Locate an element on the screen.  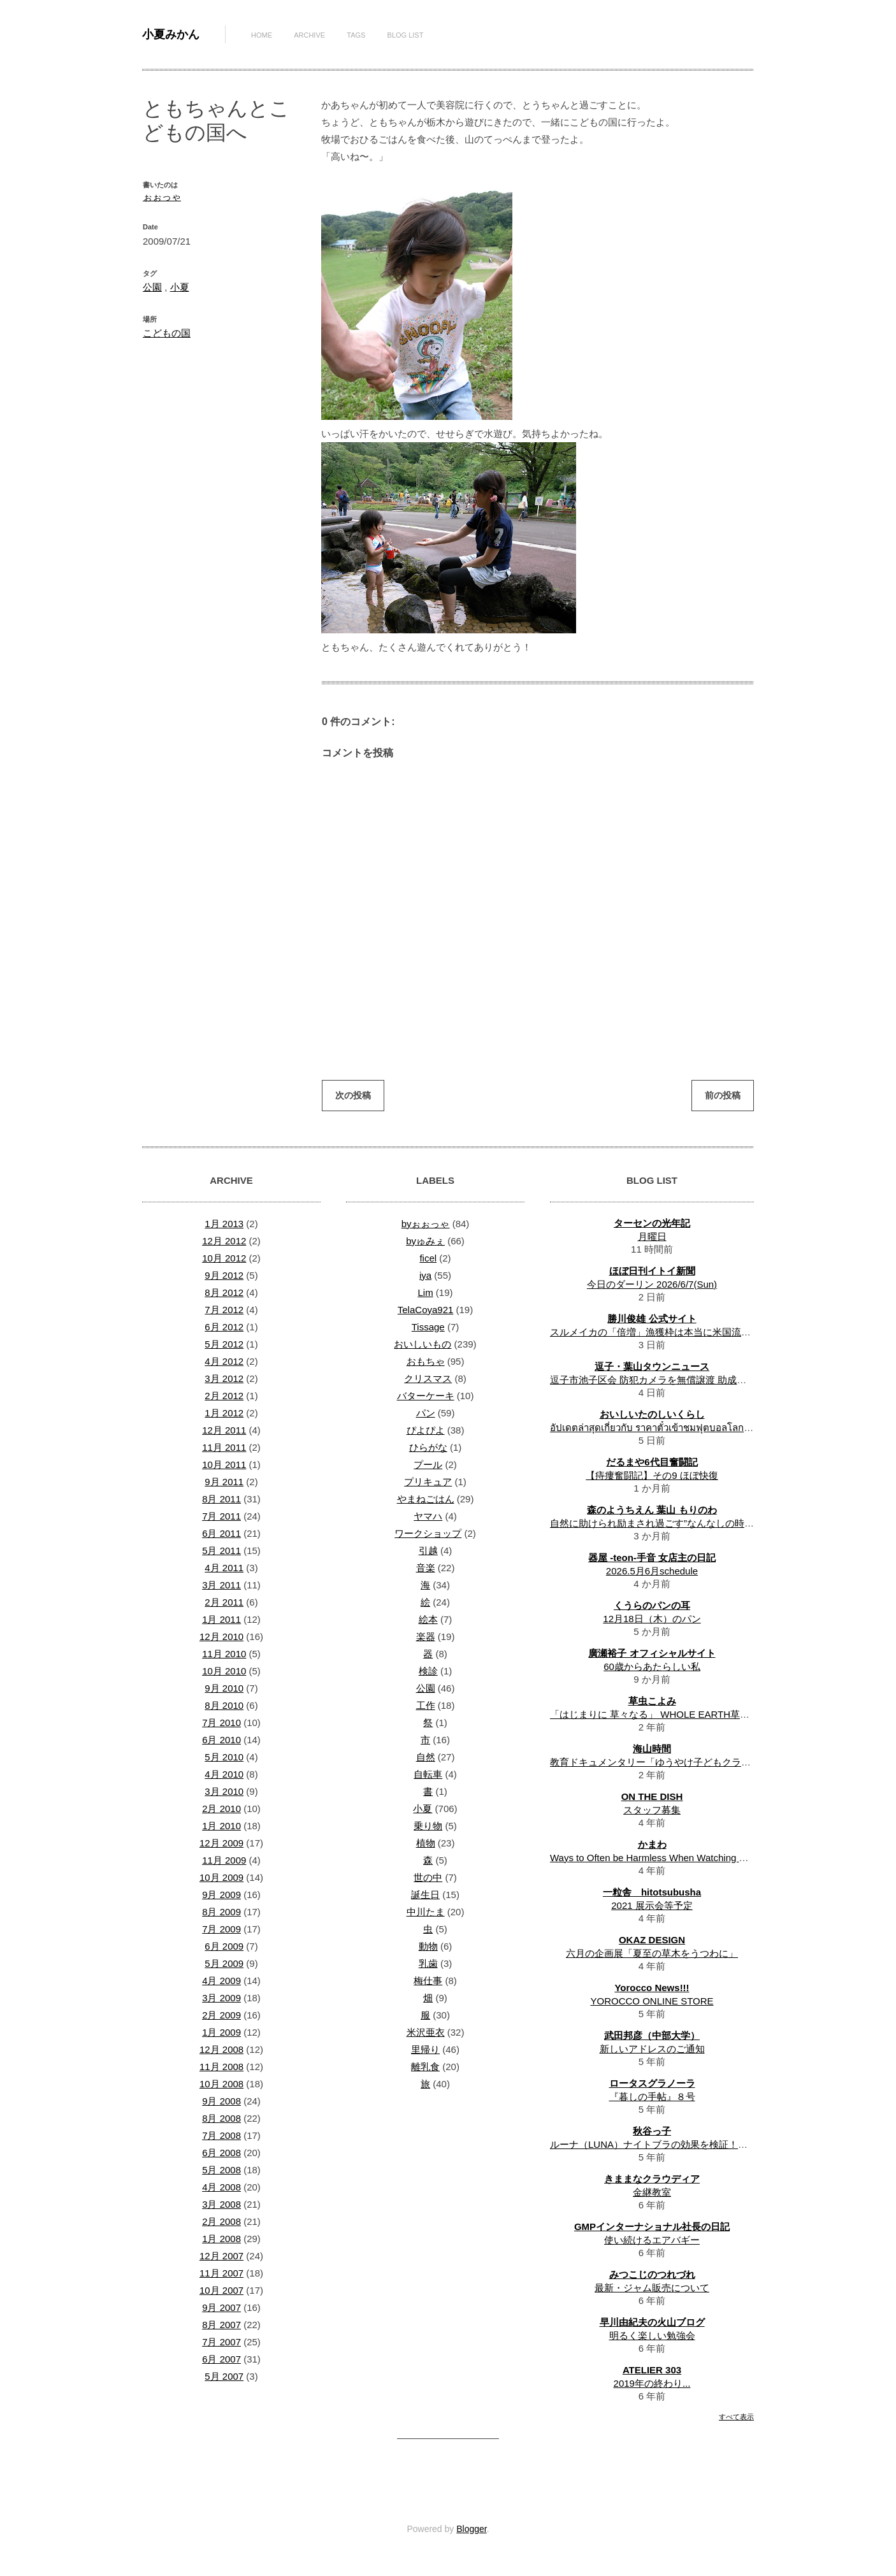
Ways to Often be Harmless When Watching Movies Online is located at coordinates (675, 1857).